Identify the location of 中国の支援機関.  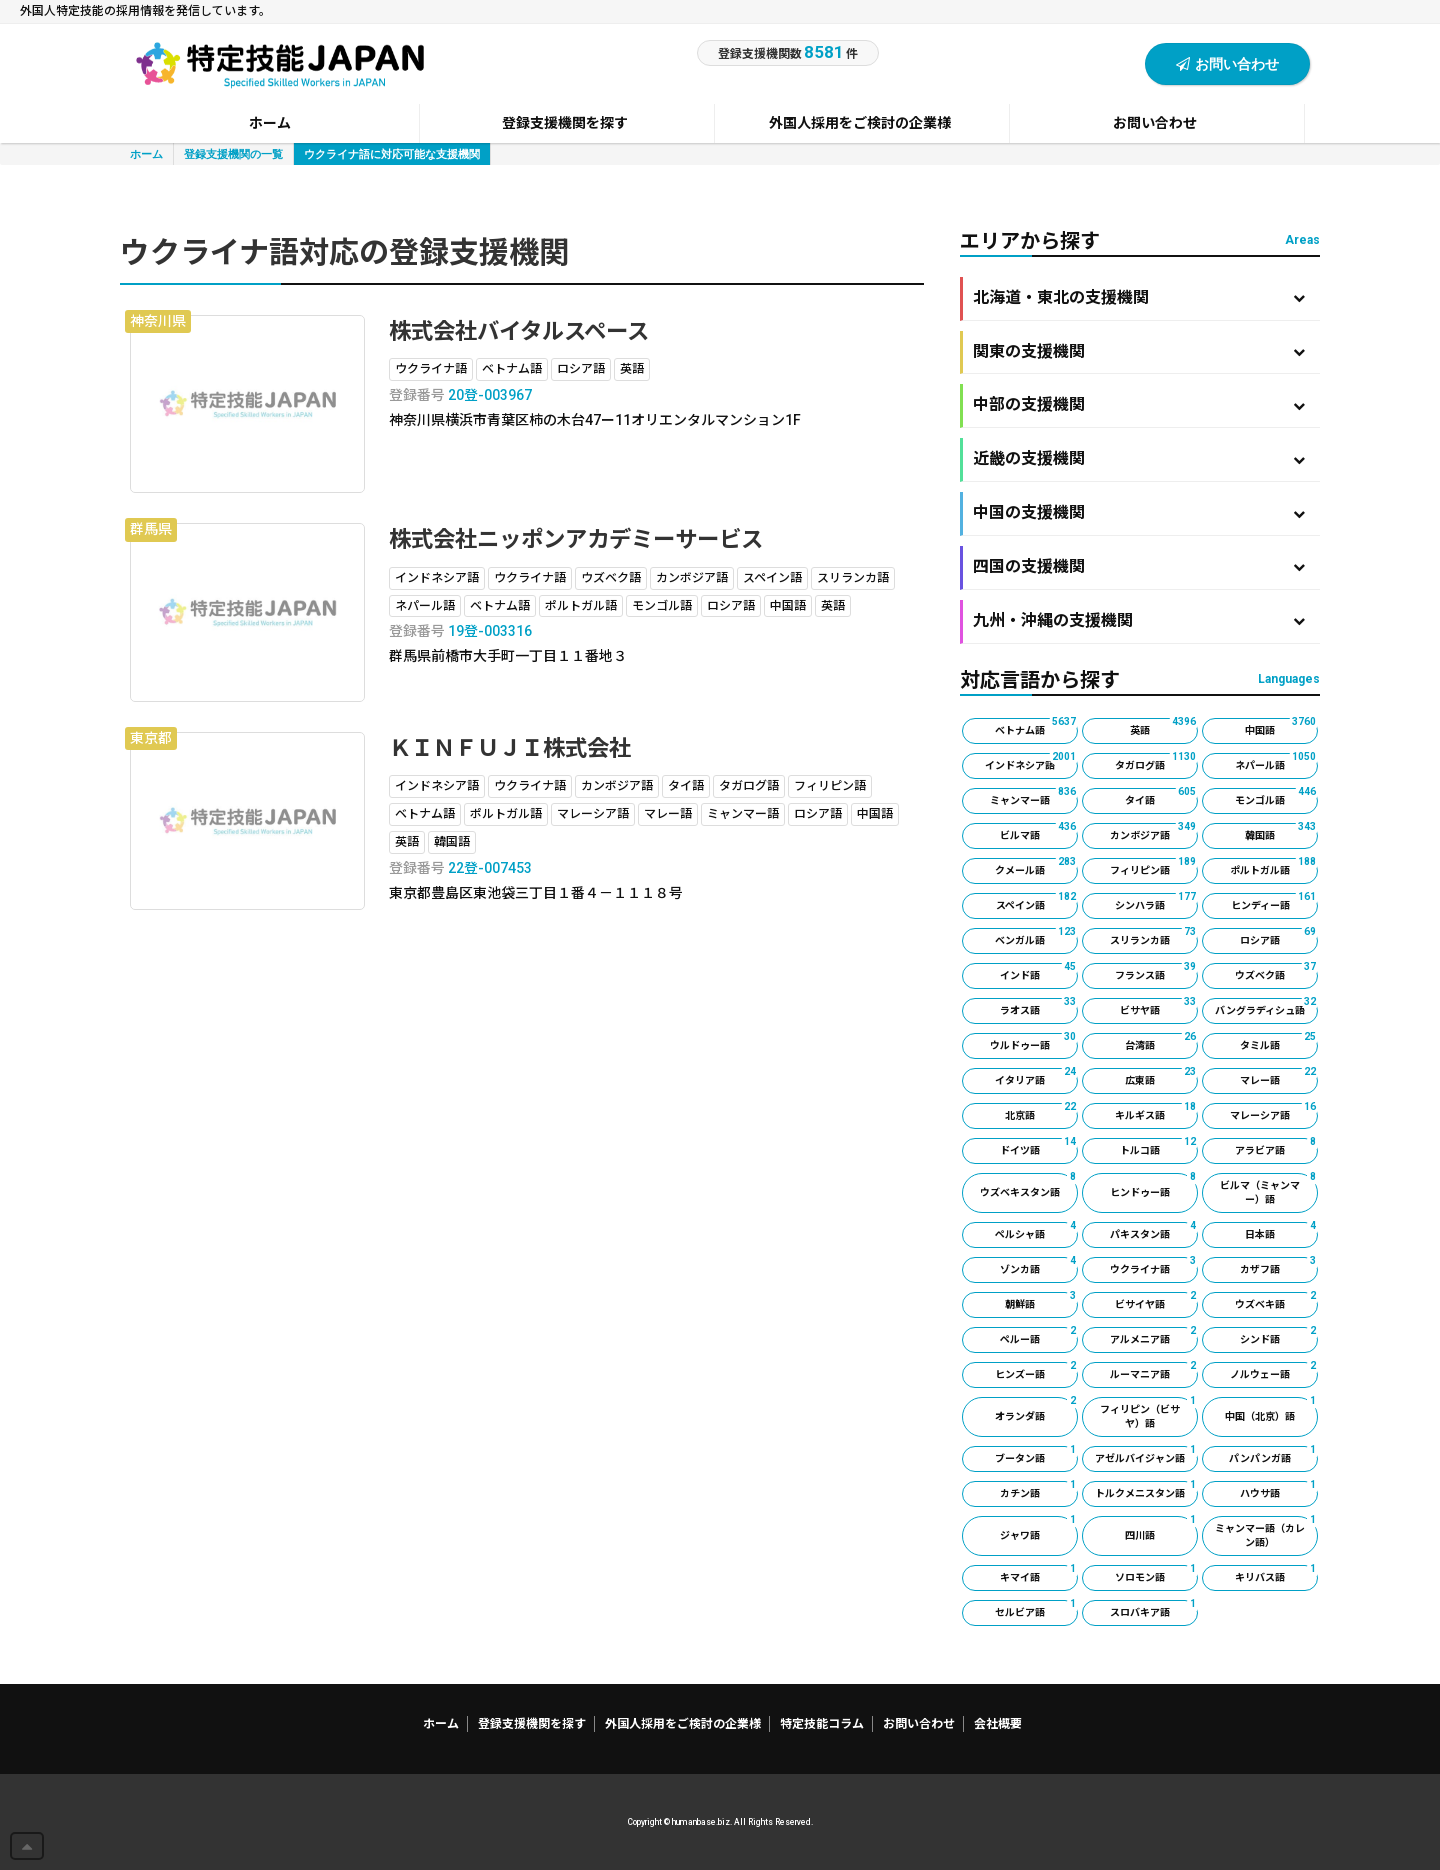
(1139, 512).